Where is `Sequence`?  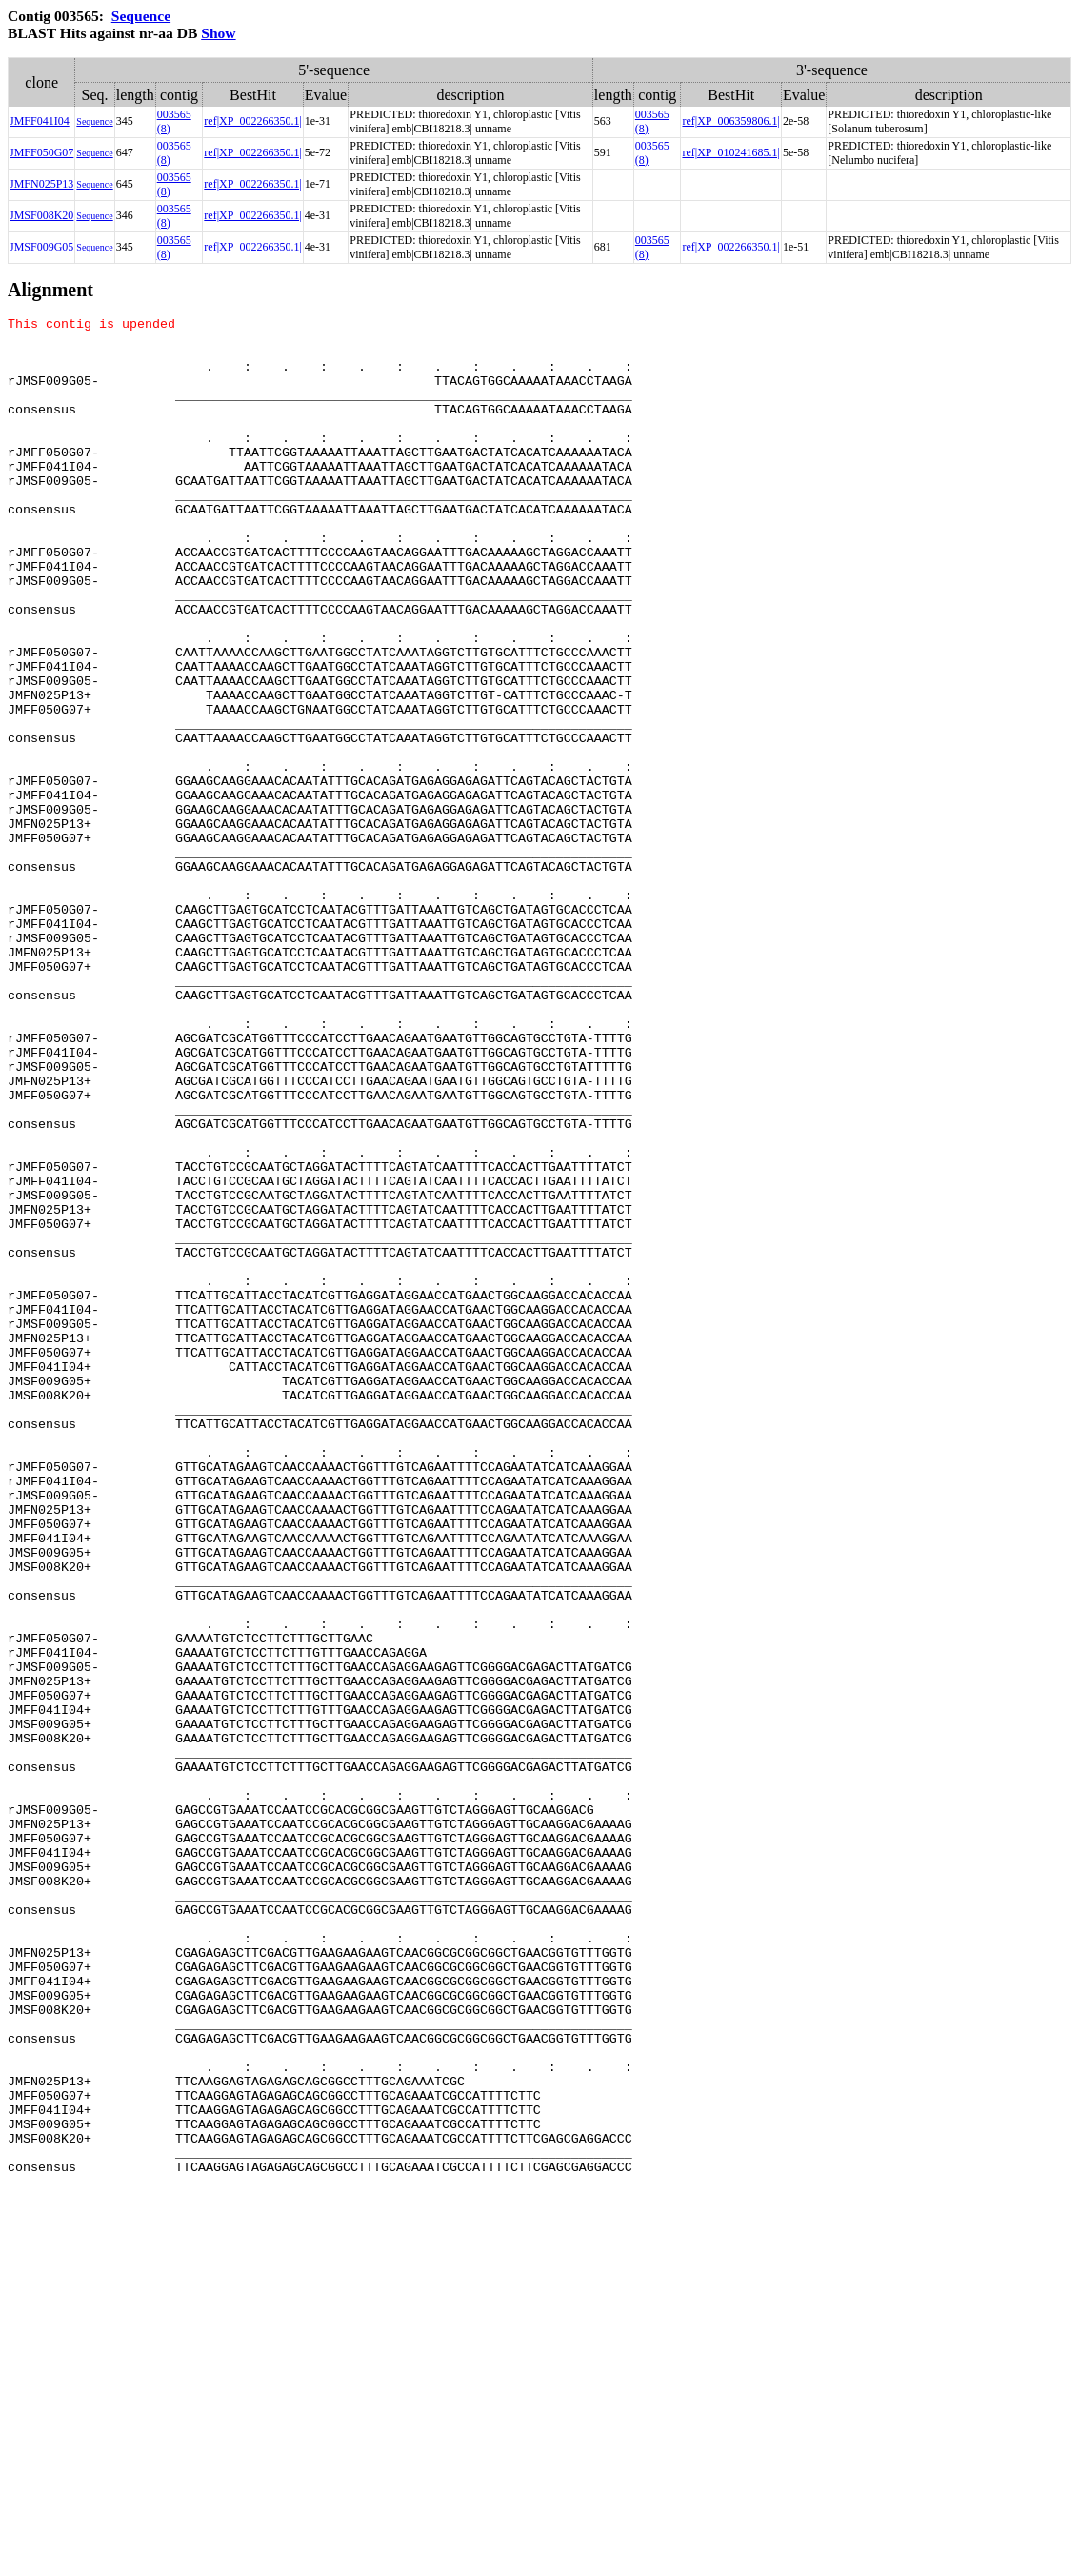
Sequence is located at coordinates (140, 16).